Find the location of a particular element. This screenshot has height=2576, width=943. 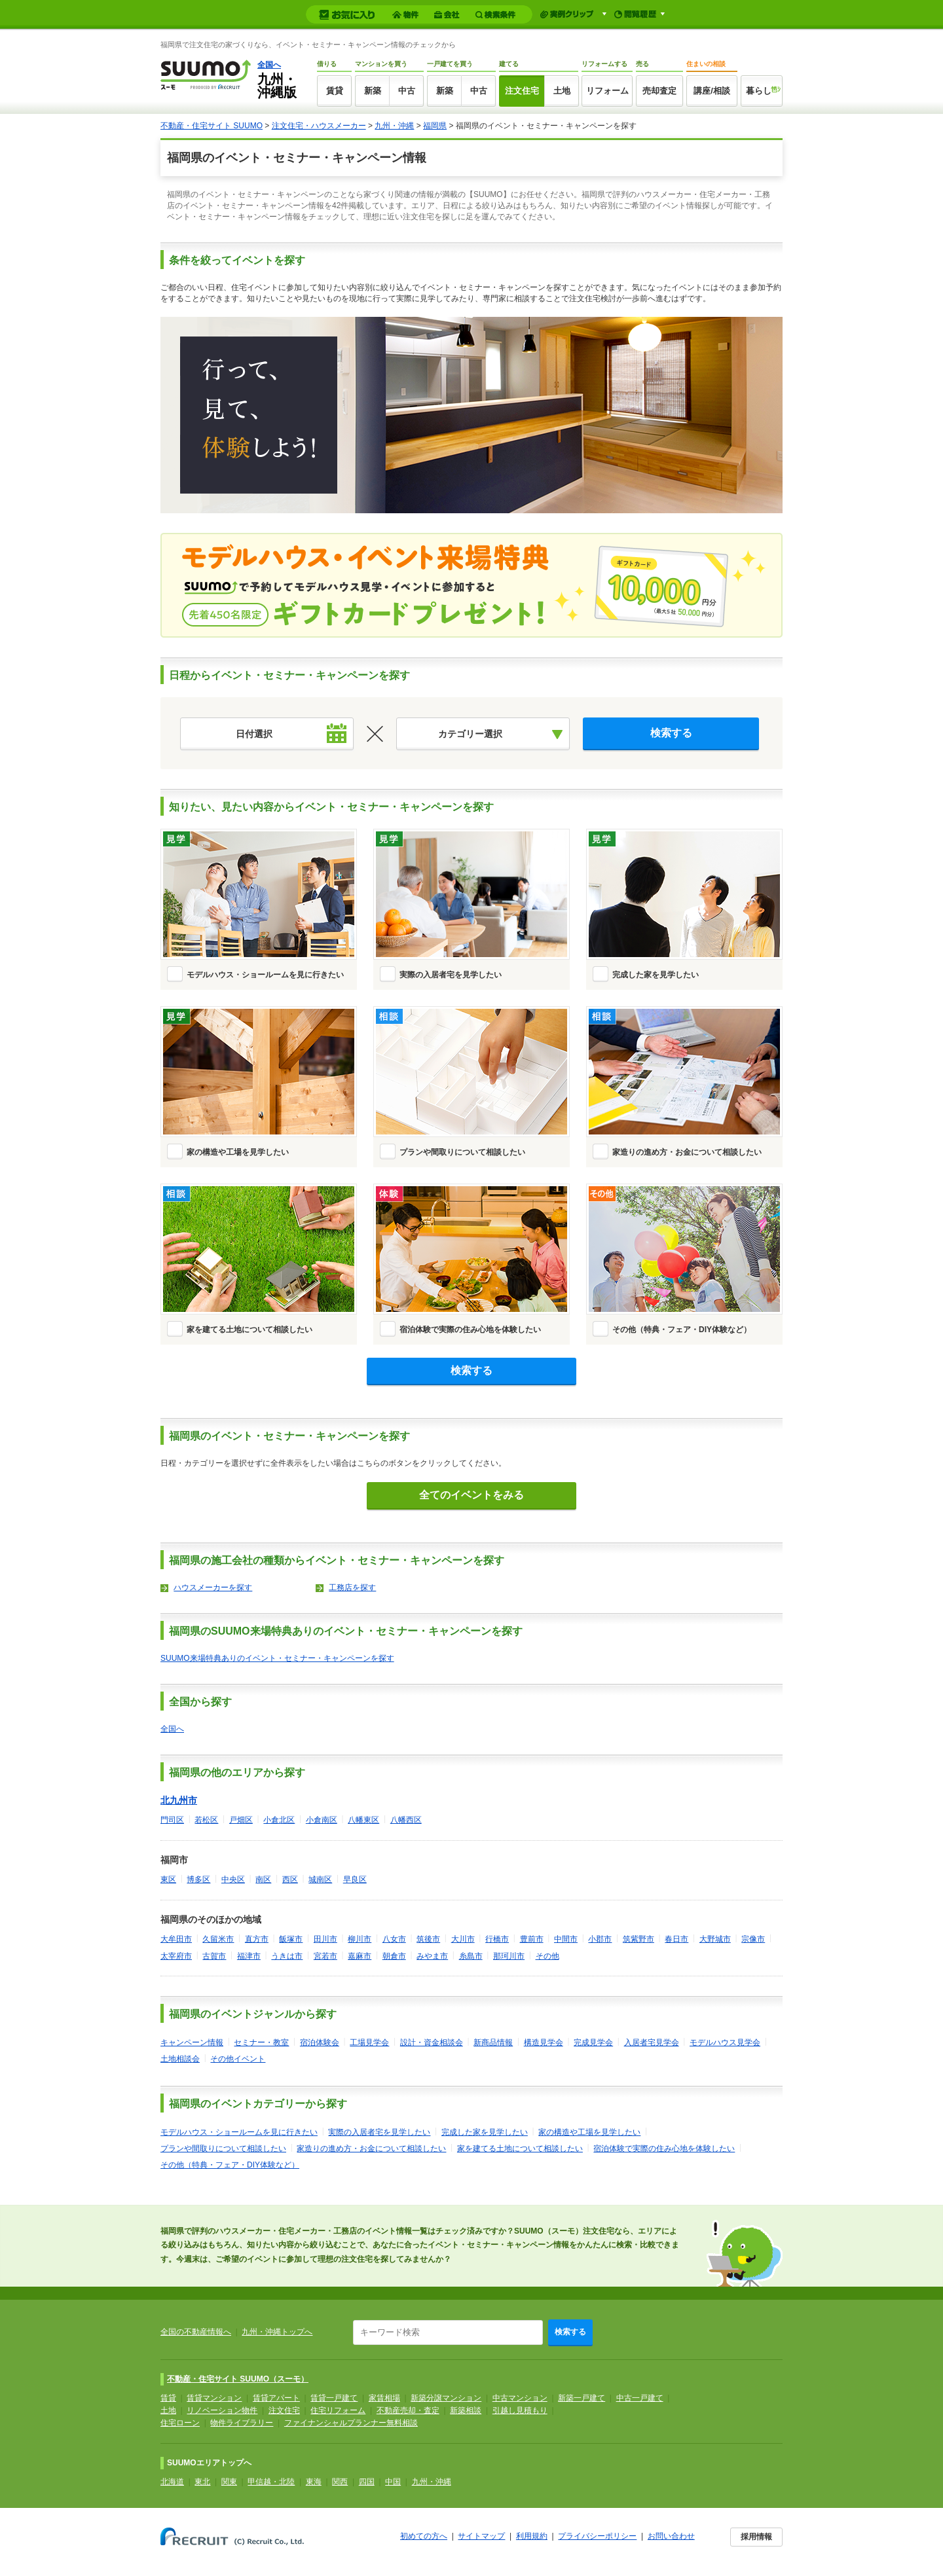

住宅ローン is located at coordinates (180, 2422).